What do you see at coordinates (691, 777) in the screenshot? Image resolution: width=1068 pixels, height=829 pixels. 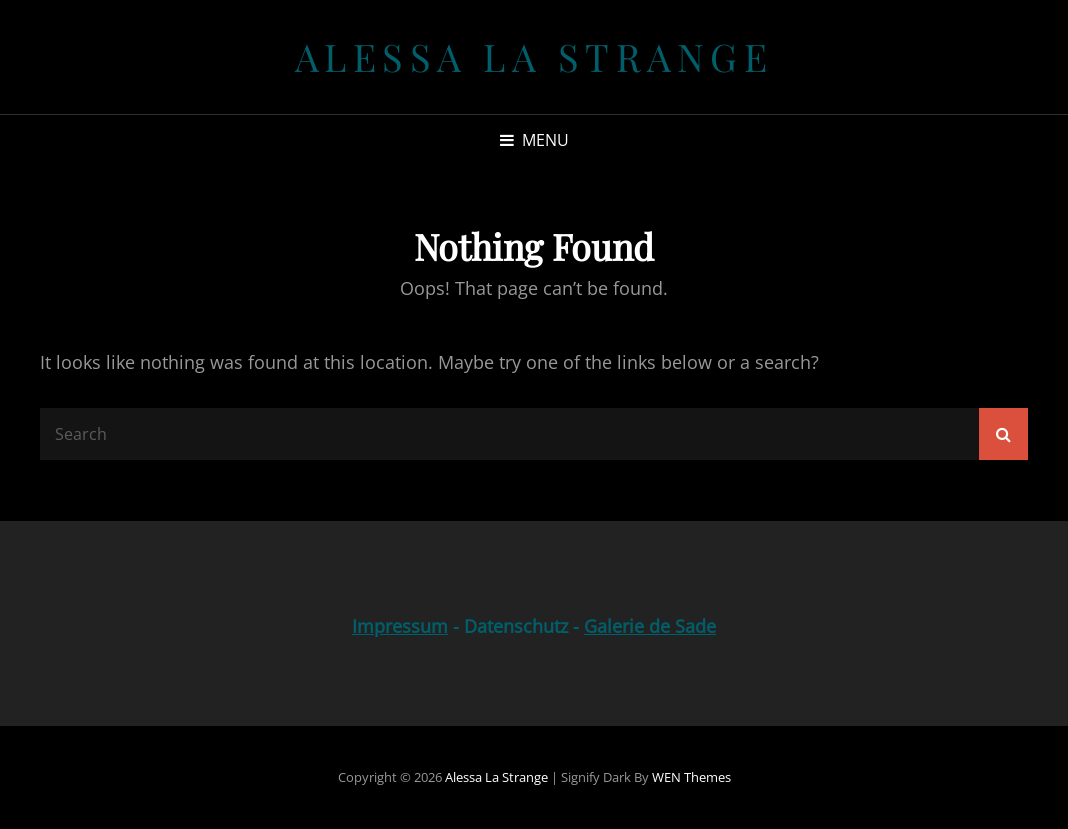 I see `WEN Themes` at bounding box center [691, 777].